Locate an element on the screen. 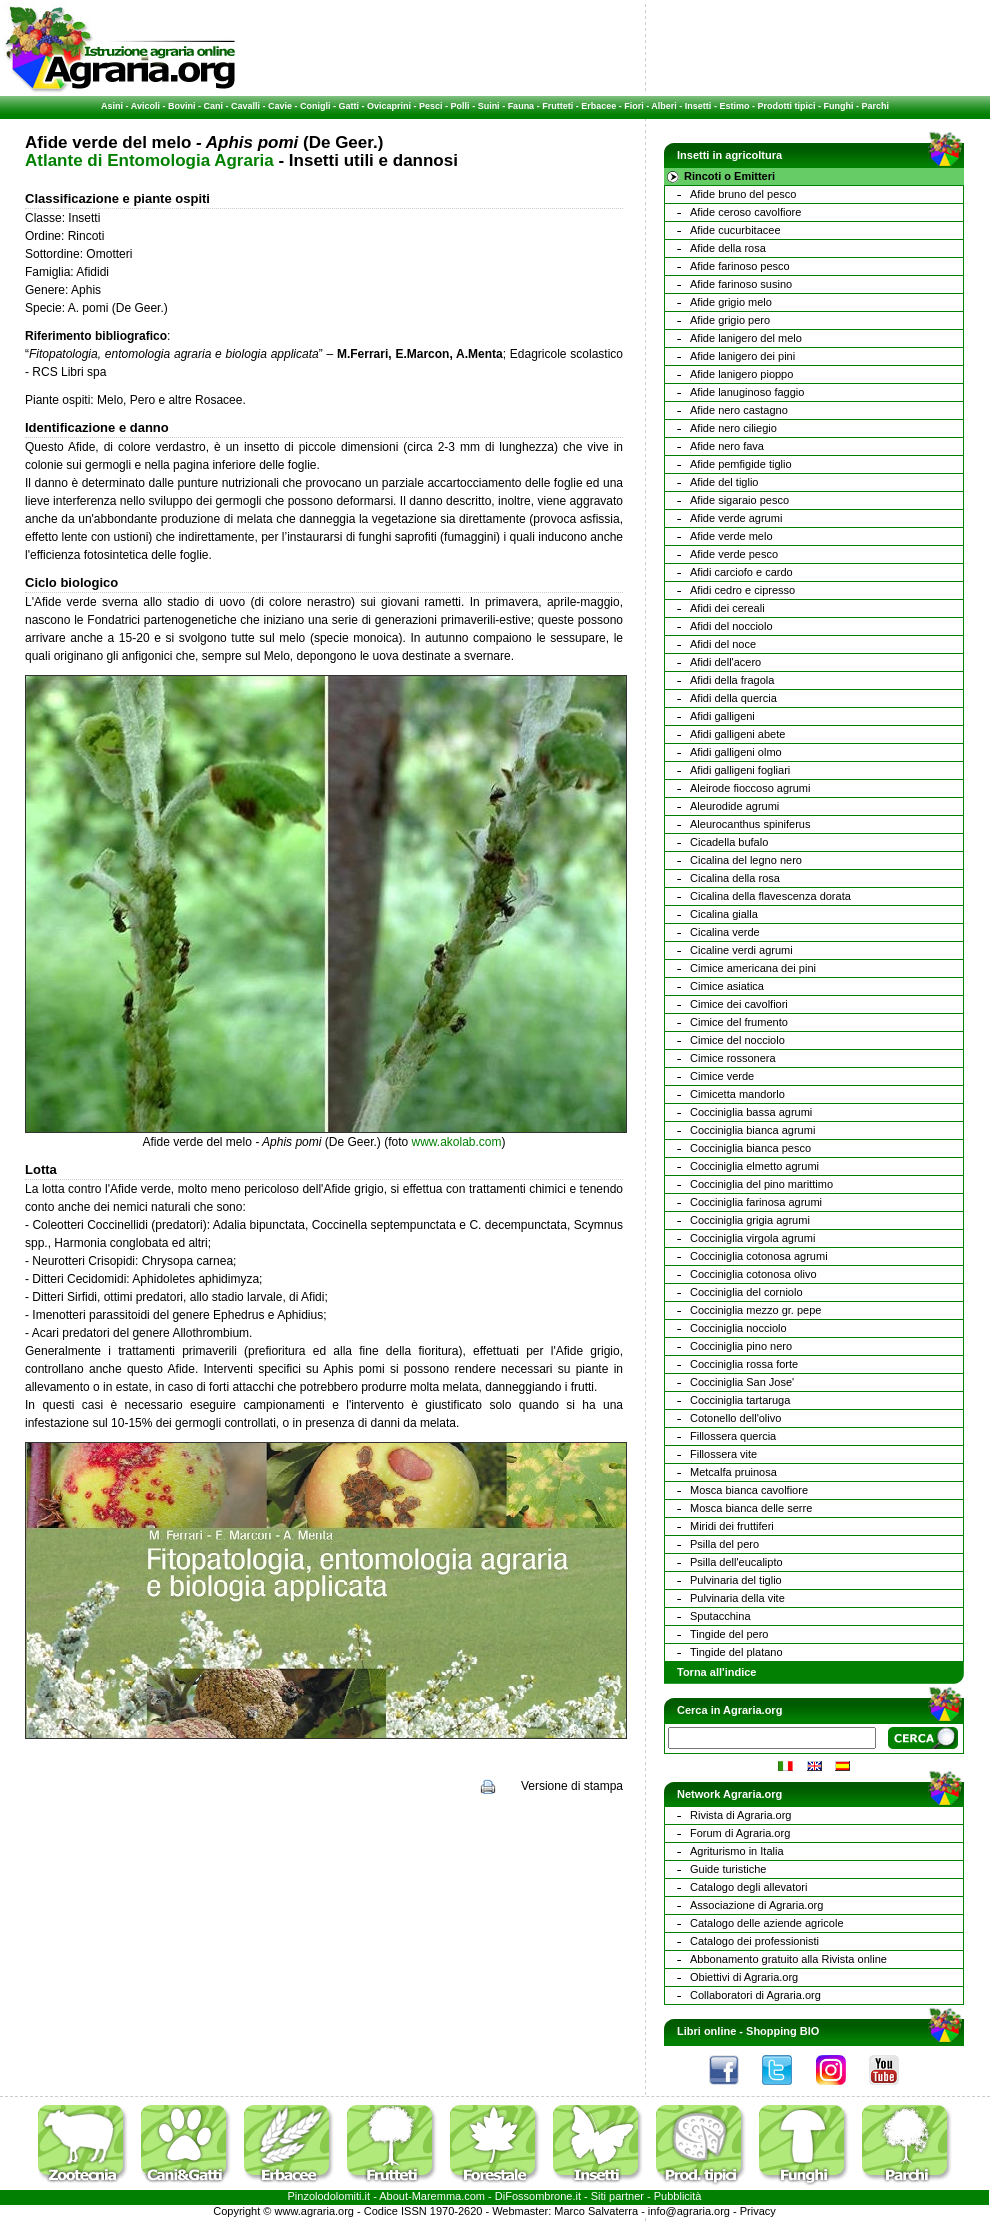 Image resolution: width=990 pixels, height=2222 pixels. Abbonamento gratuito alla Rivista online is located at coordinates (788, 1959).